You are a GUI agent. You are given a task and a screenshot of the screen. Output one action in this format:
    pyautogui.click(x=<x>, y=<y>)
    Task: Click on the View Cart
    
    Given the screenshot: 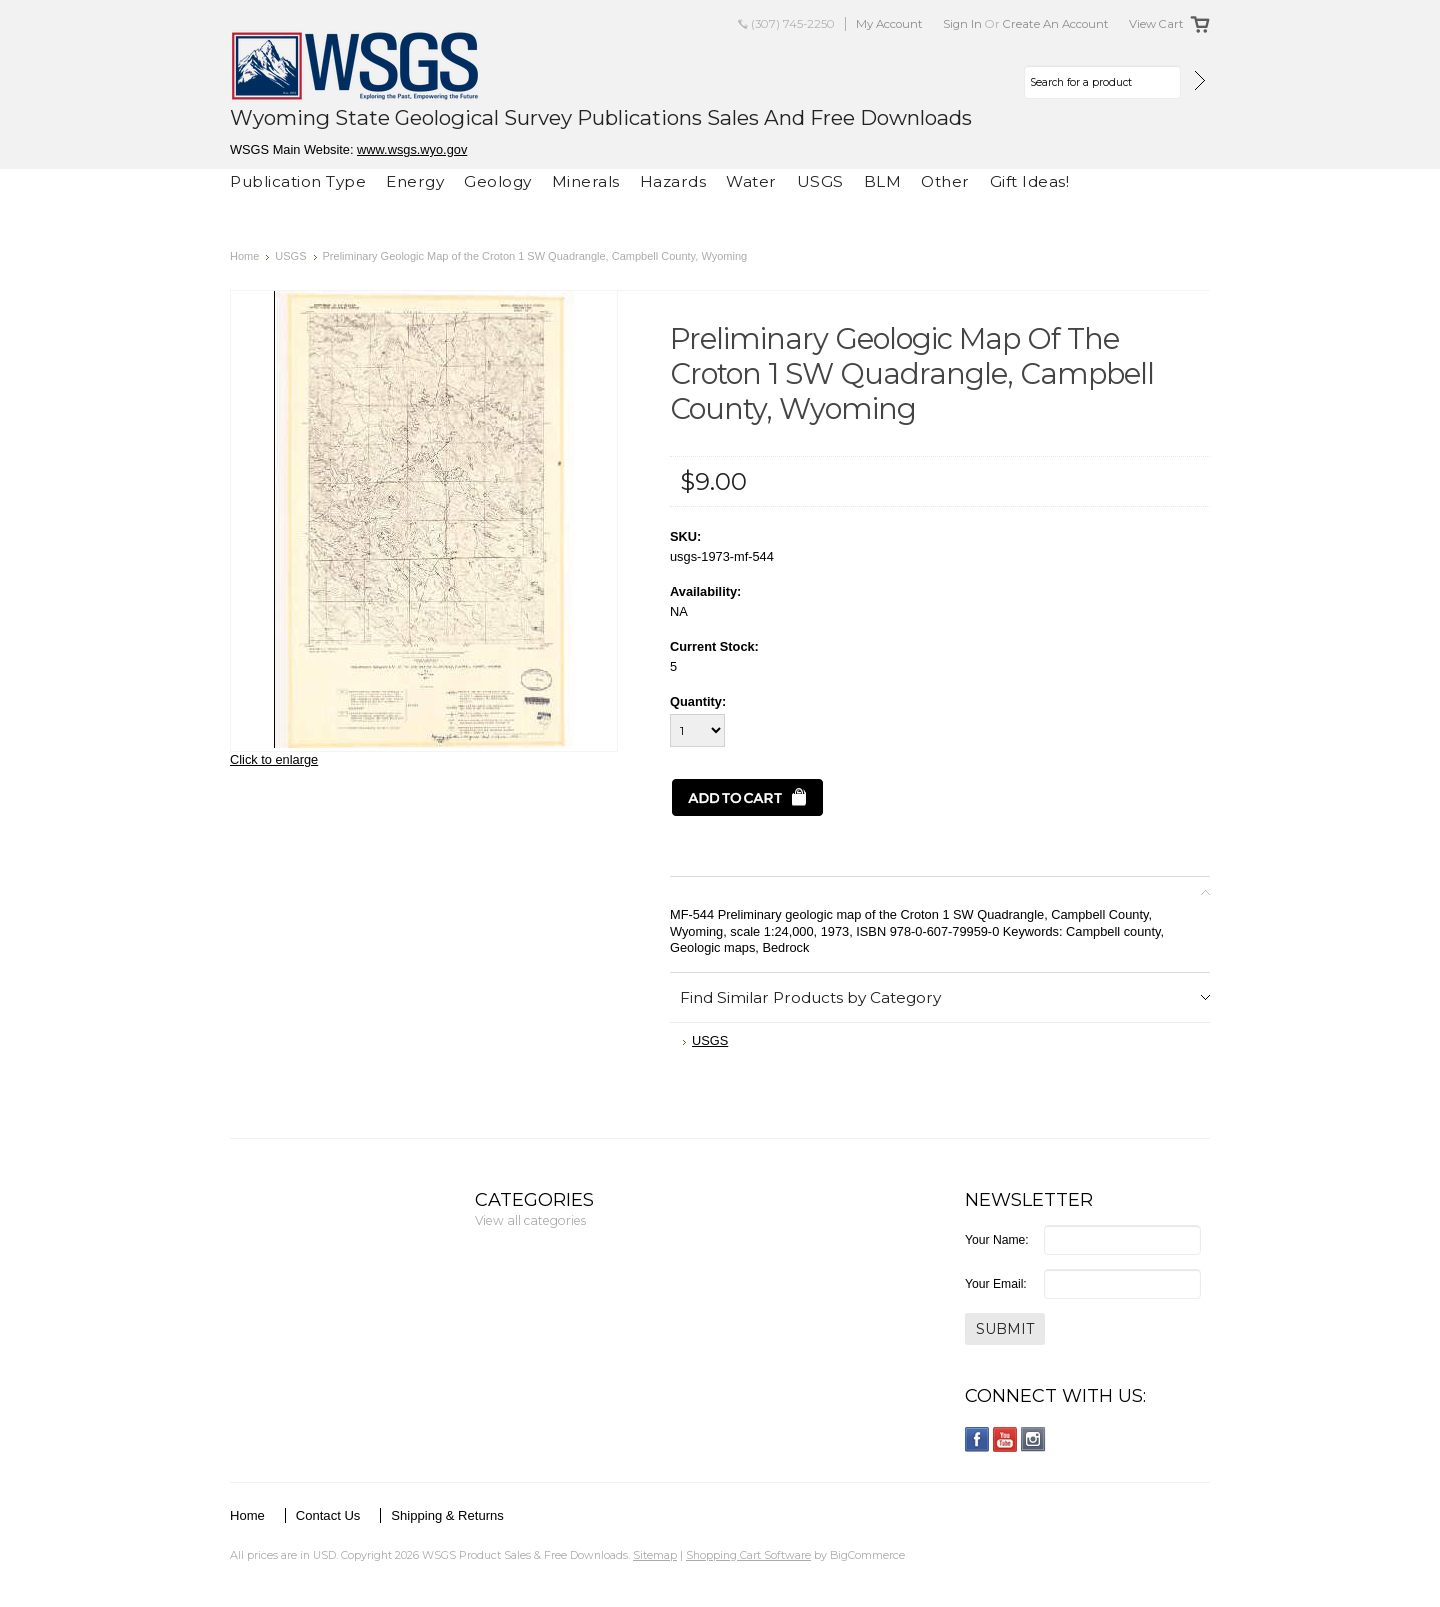 What is the action you would take?
    pyautogui.click(x=1156, y=24)
    